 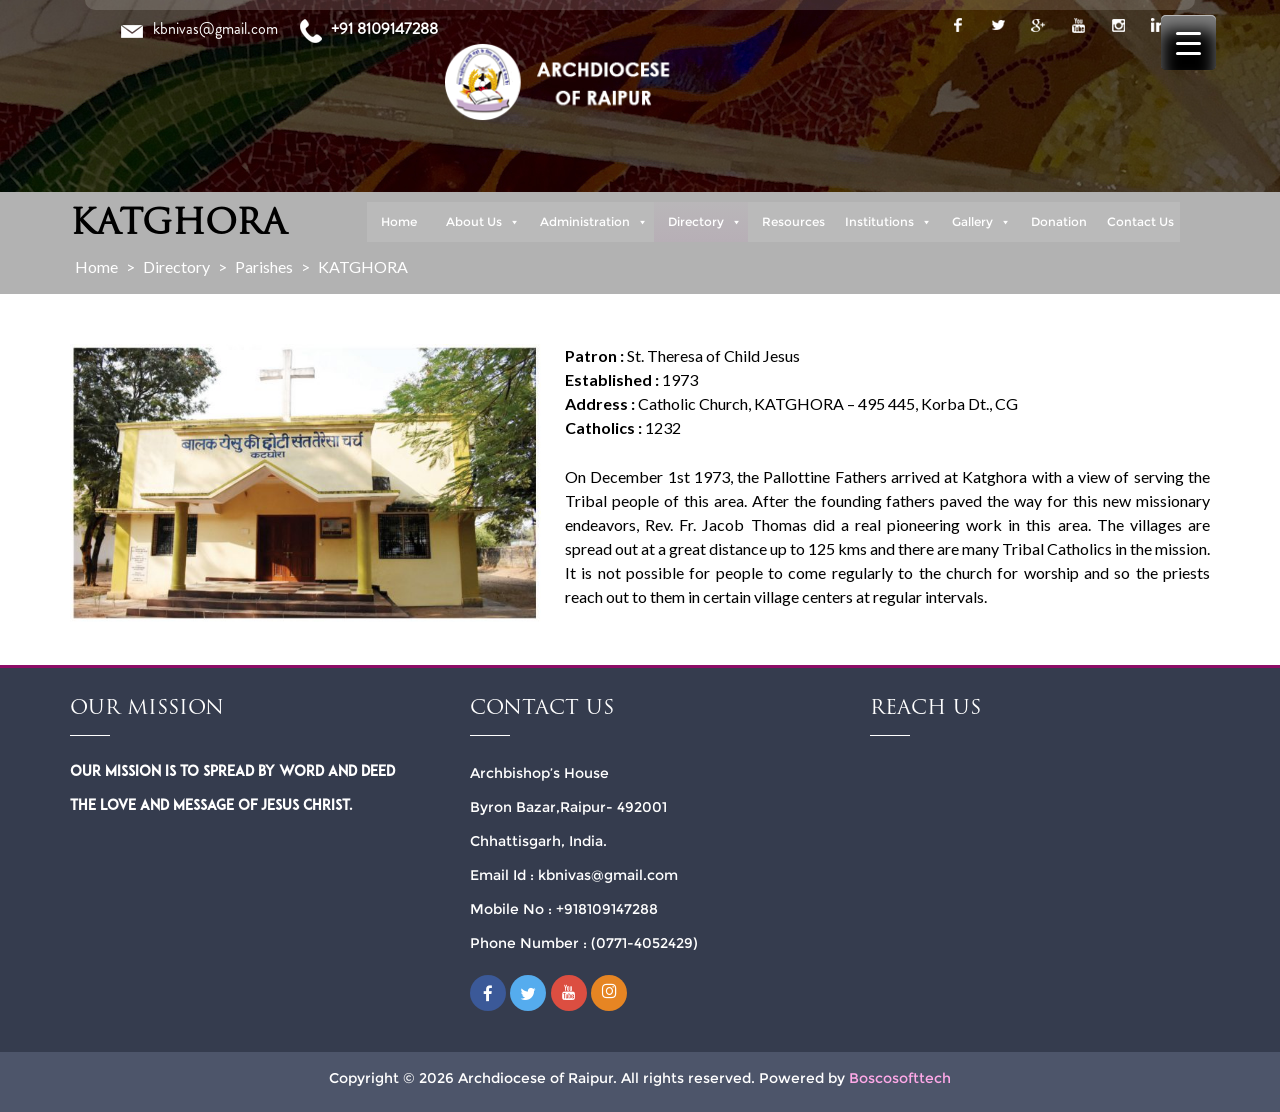 I want to click on Parishes, so click(x=264, y=266).